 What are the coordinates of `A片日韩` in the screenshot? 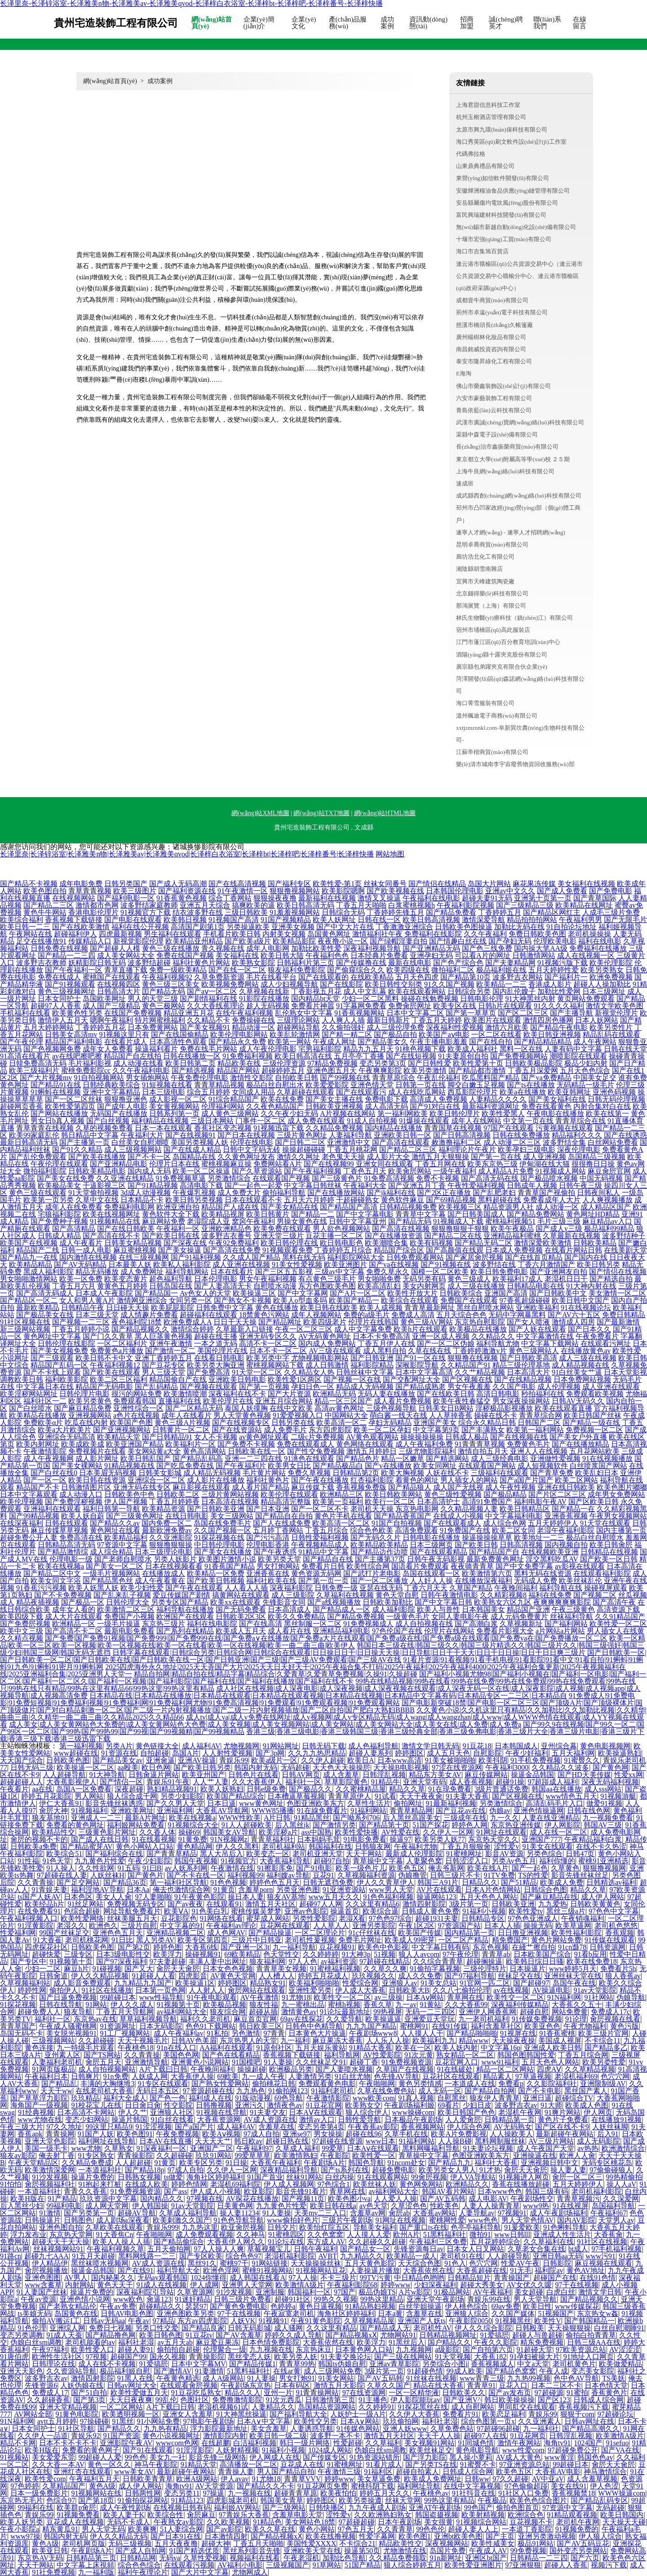 It's located at (277, 1818).